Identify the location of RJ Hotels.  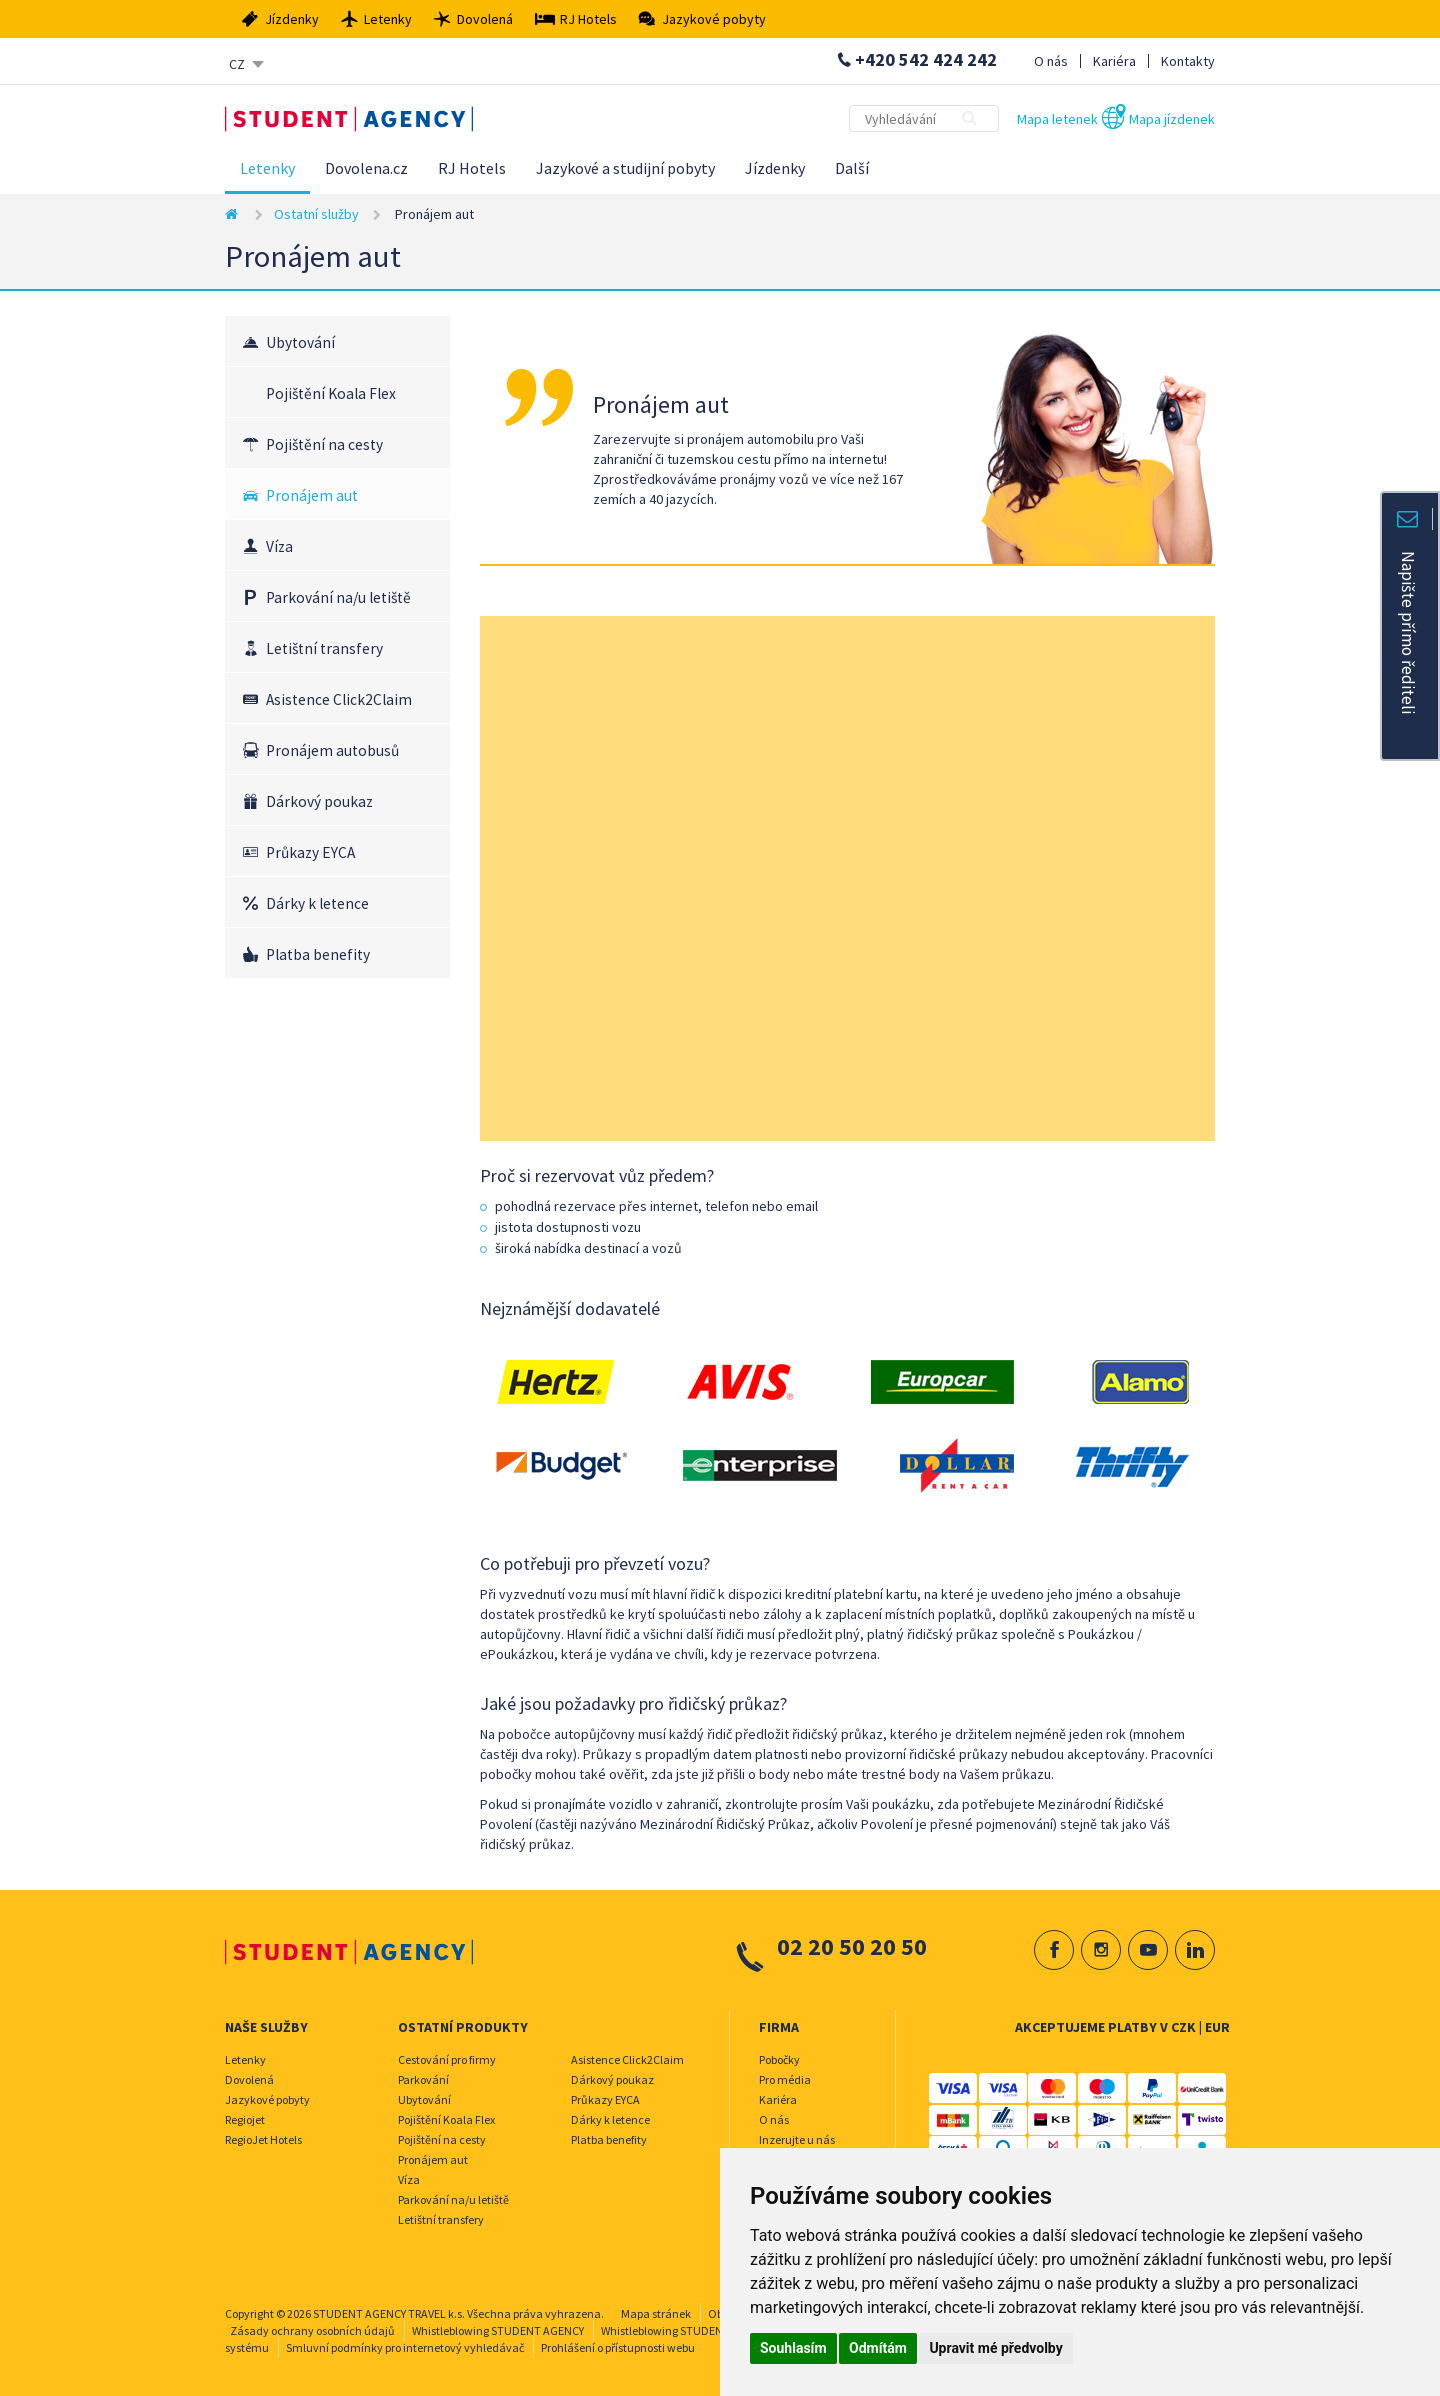
(472, 168).